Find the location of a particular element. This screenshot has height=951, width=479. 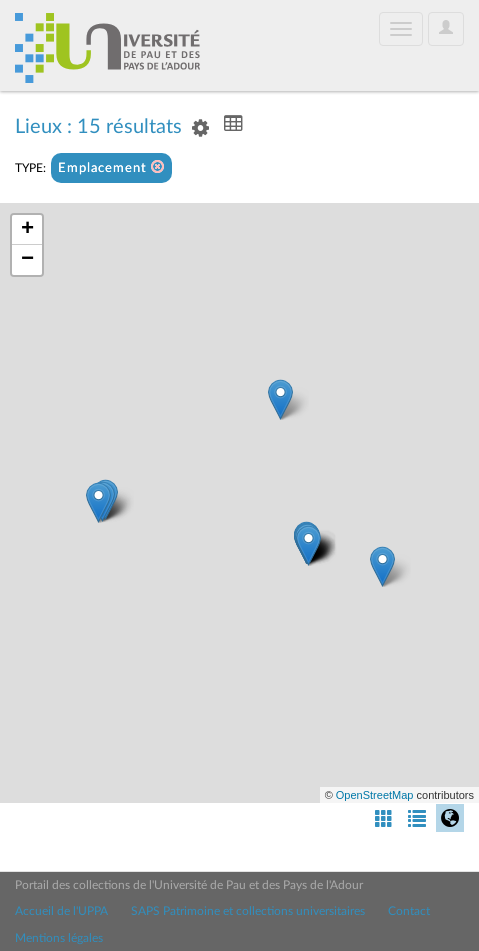

+ [button] is located at coordinates (27, 230).